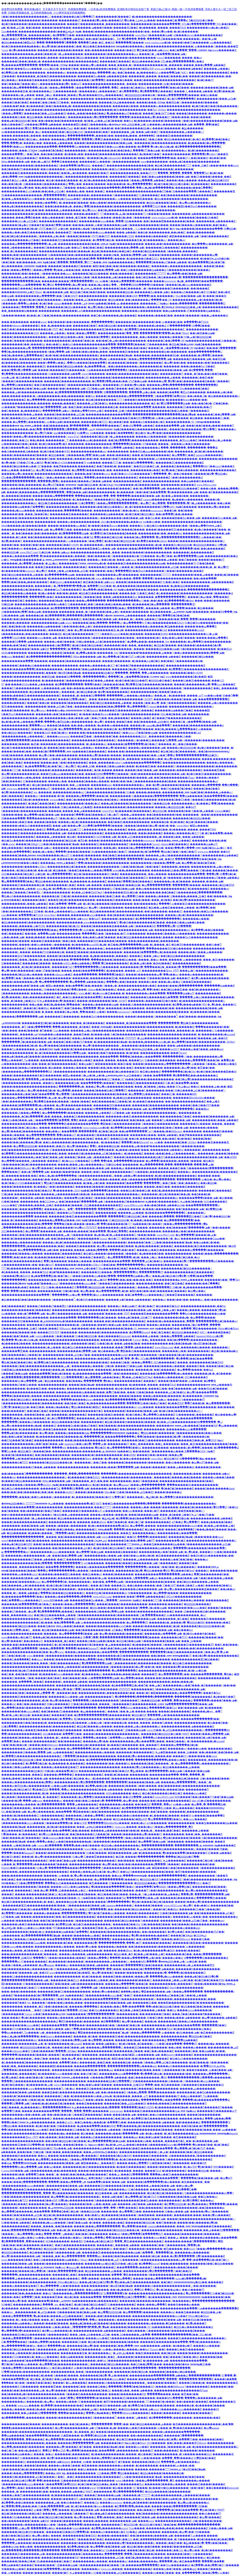 This screenshot has width=241, height=2576. Describe the element at coordinates (144, 844) in the screenshot. I see `ŷ�����̳���ˮxxxxx` at that location.